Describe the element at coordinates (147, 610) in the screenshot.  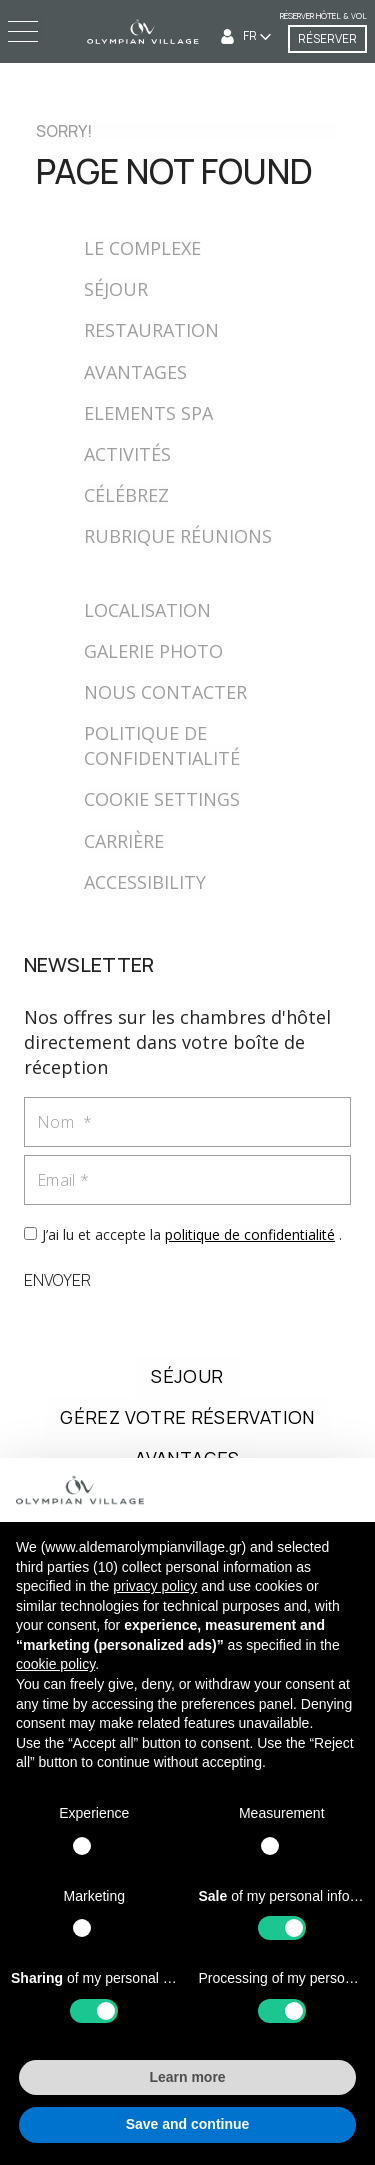
I see `LOCALISATION` at that location.